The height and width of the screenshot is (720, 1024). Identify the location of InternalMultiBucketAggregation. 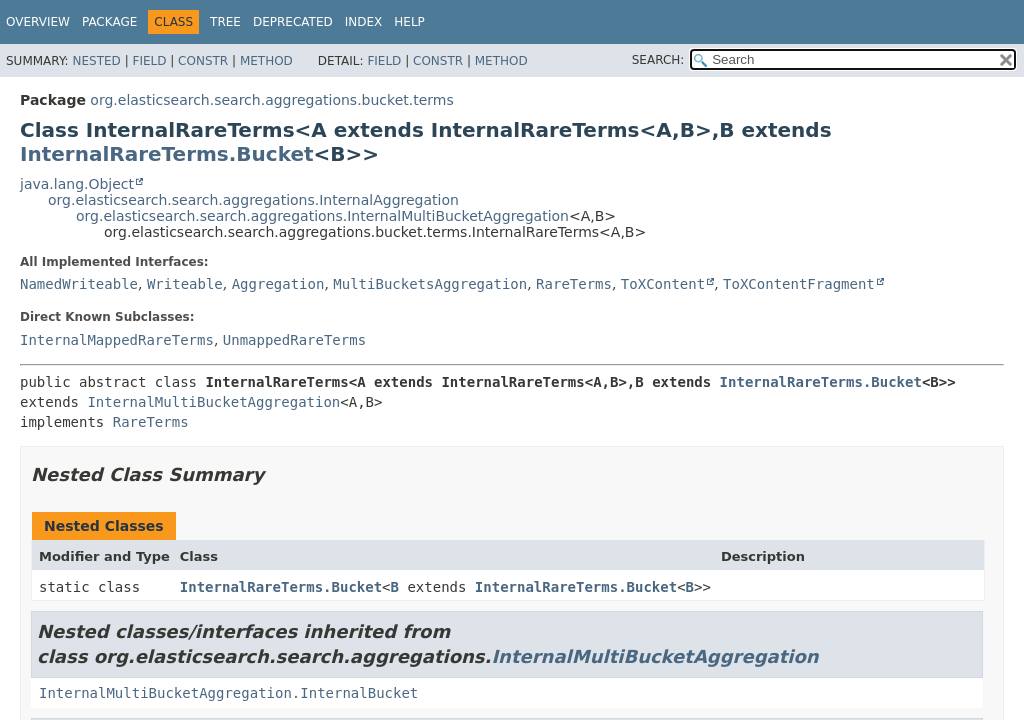
(213, 402).